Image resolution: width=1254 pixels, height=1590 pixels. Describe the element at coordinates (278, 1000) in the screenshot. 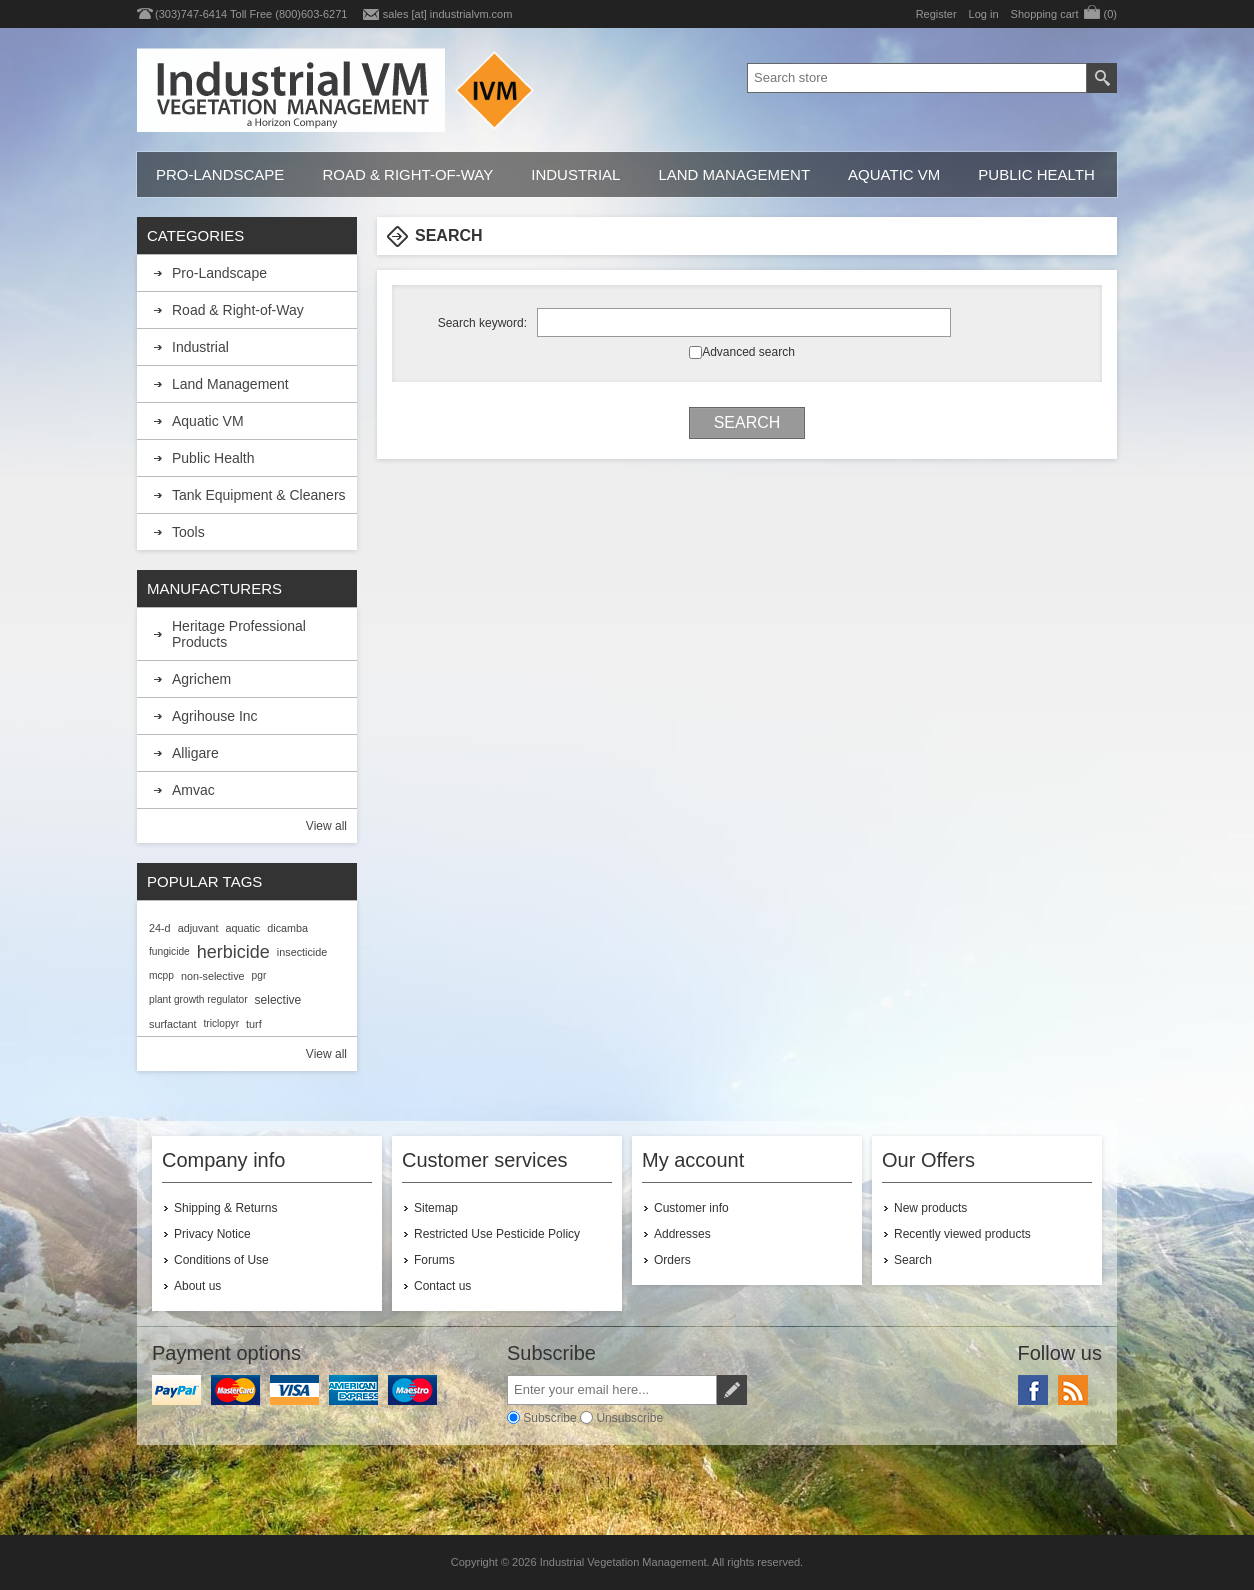

I see `selective` at that location.